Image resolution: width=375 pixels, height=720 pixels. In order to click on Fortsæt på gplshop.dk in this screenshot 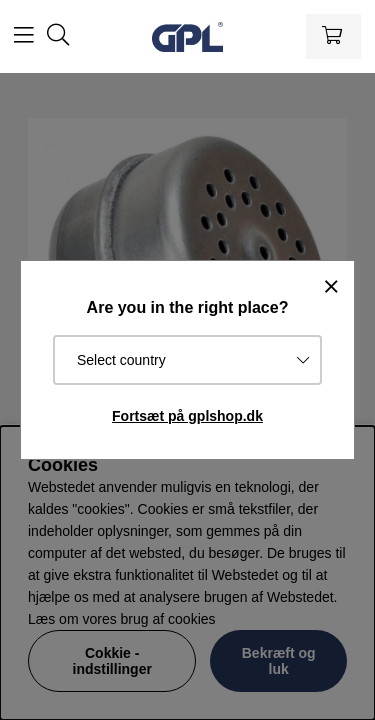, I will do `click(187, 416)`.